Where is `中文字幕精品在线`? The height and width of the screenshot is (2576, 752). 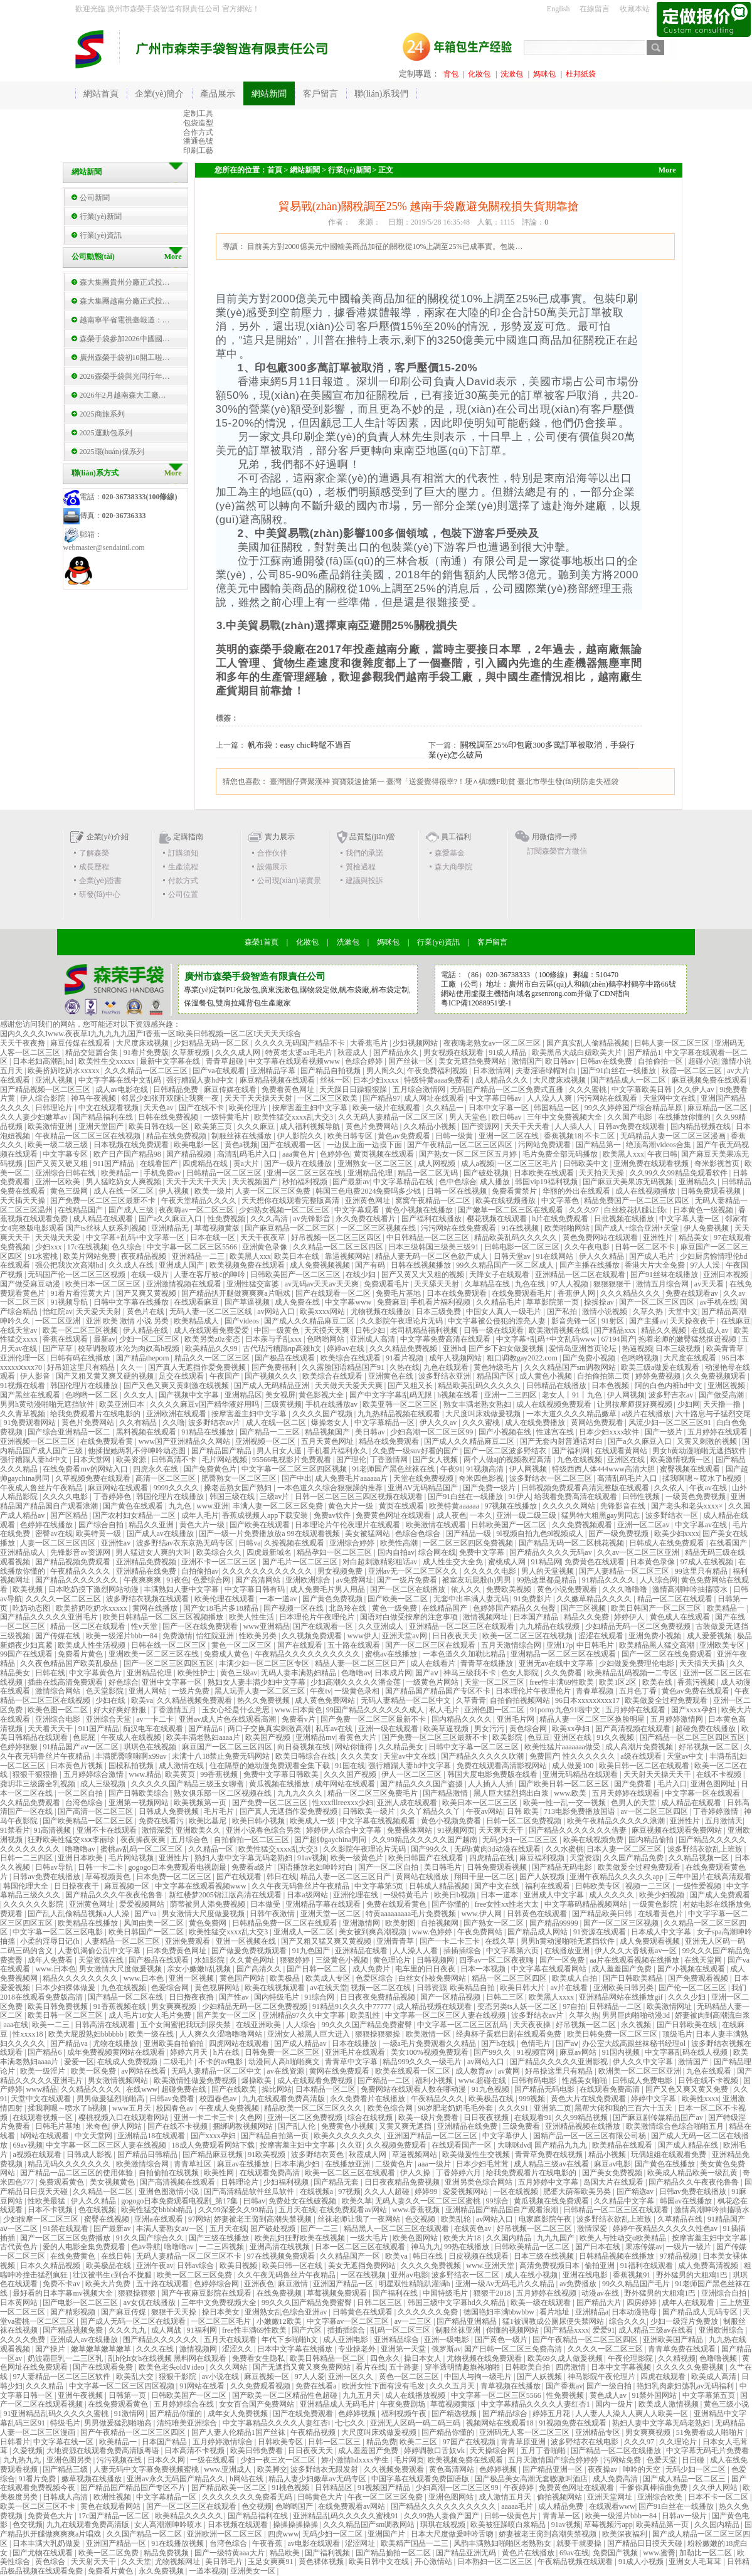
中文字幕精品在线 is located at coordinates (404, 1181).